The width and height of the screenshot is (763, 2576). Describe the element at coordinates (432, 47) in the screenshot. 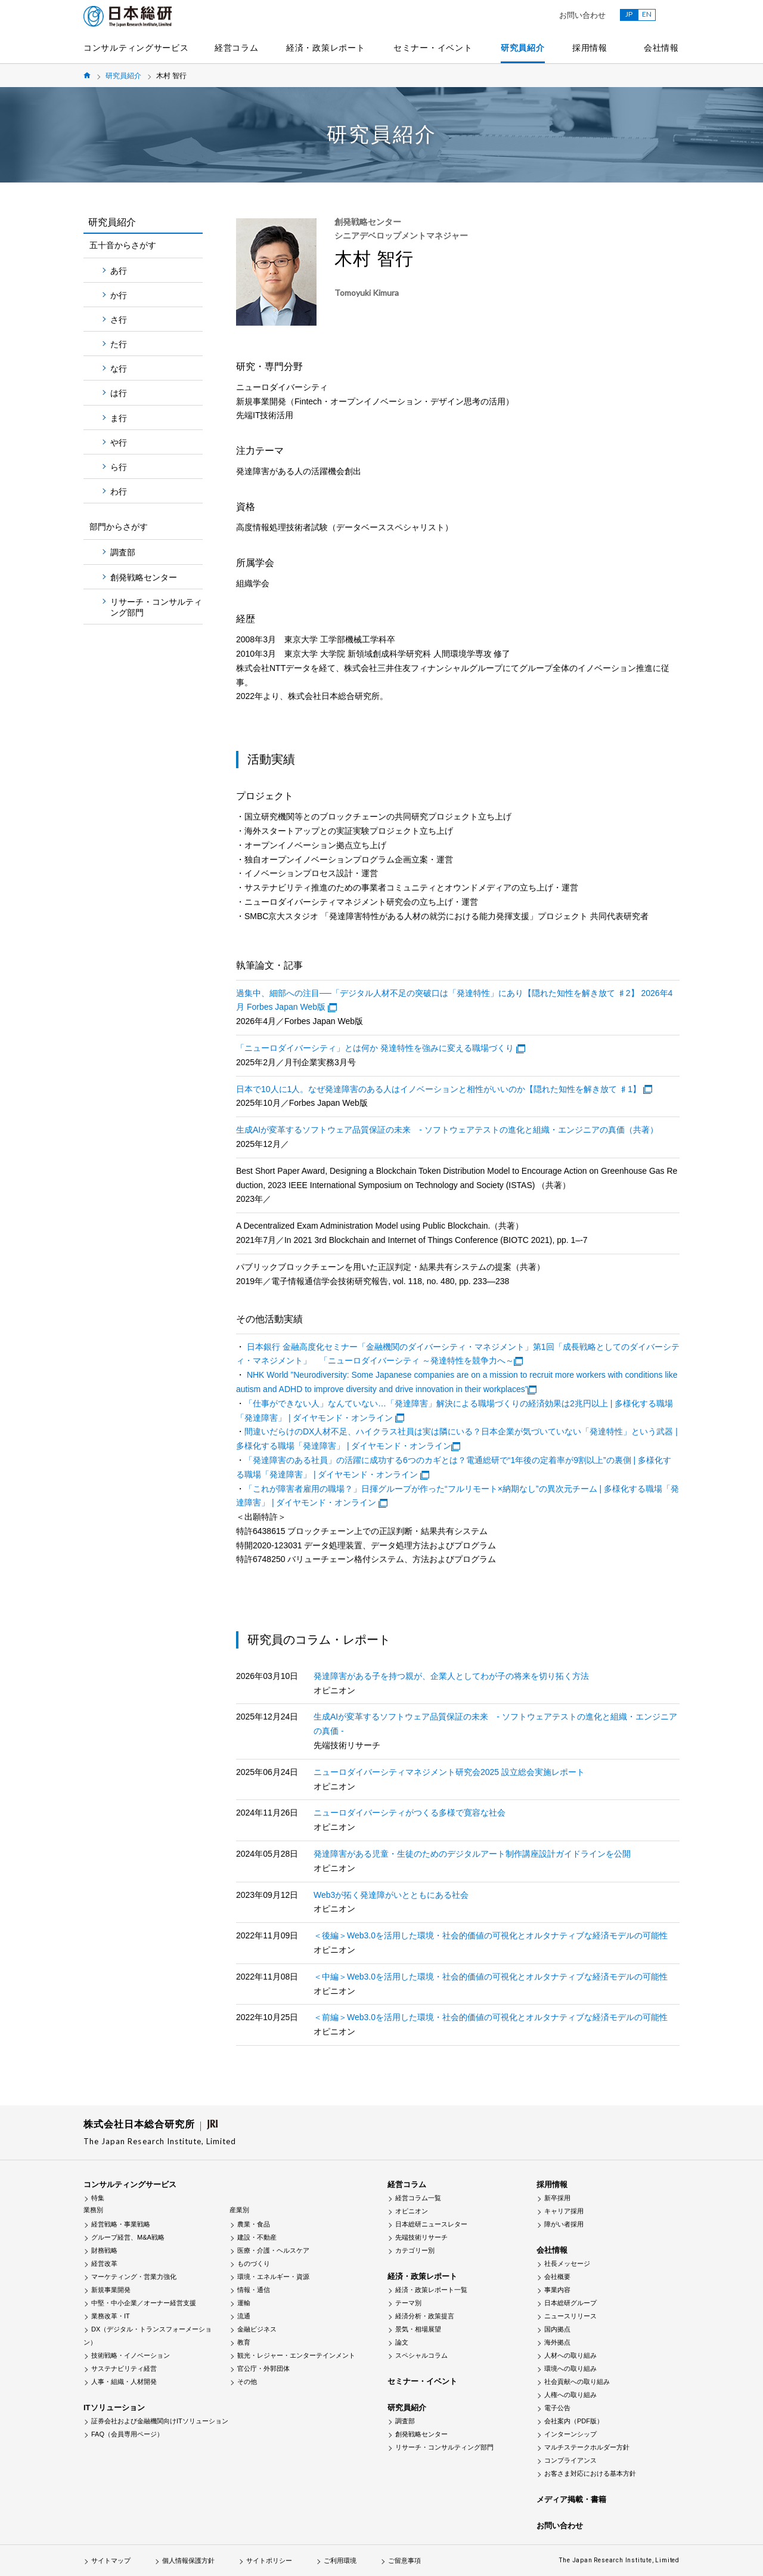

I see `セミナー・イベント` at that location.